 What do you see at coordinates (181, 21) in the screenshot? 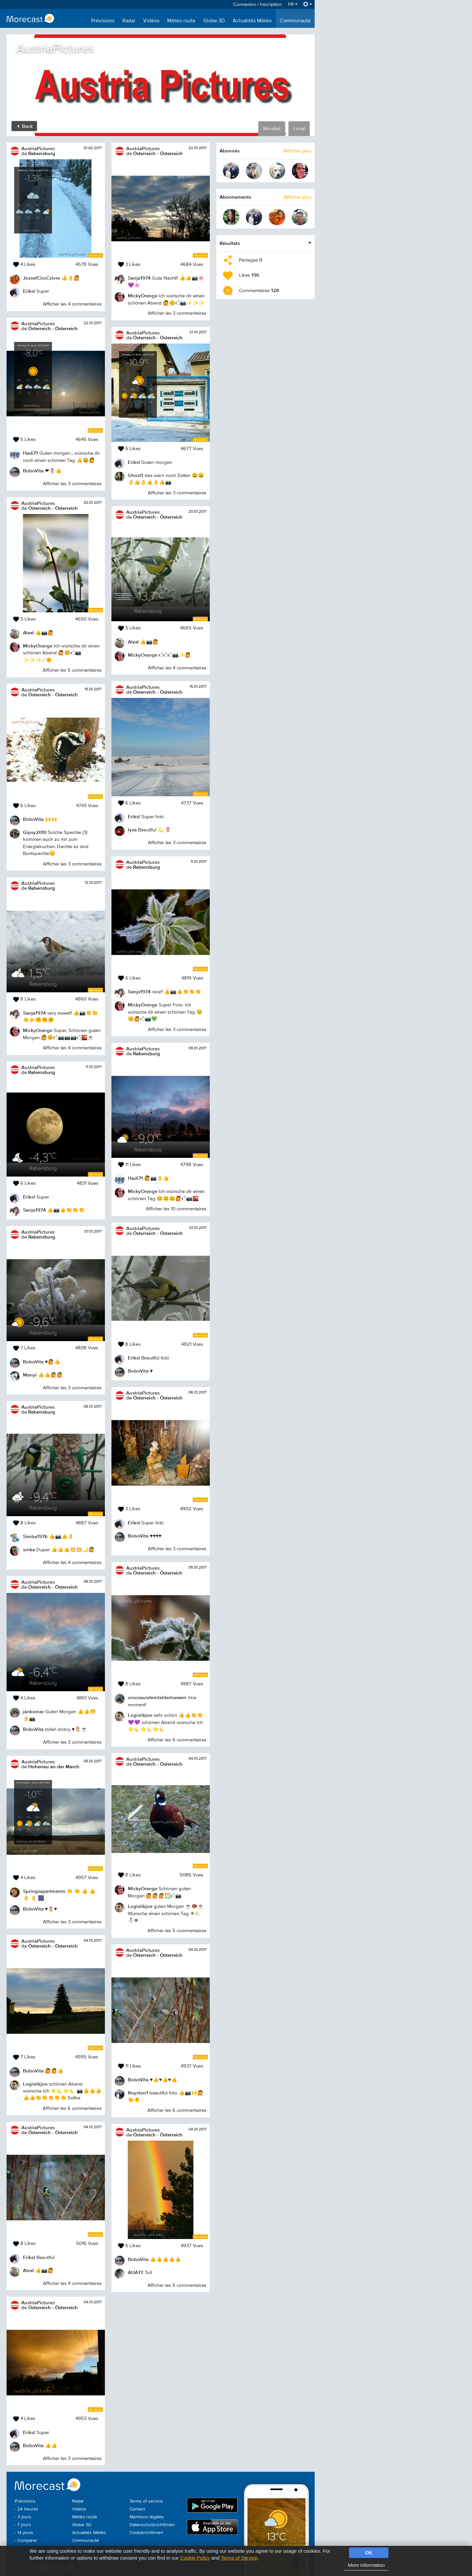
I see `Météo route` at bounding box center [181, 21].